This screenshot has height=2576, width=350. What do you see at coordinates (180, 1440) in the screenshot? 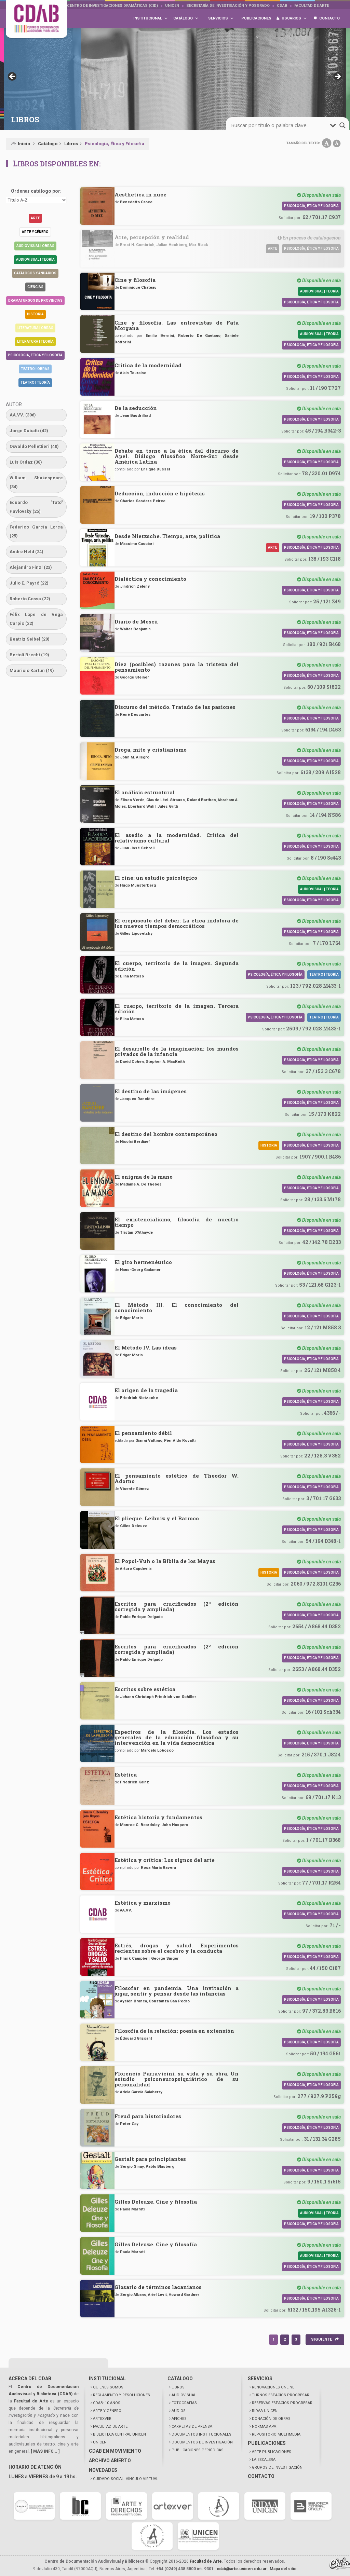
I see `Pier Aldo Rovatti` at bounding box center [180, 1440].